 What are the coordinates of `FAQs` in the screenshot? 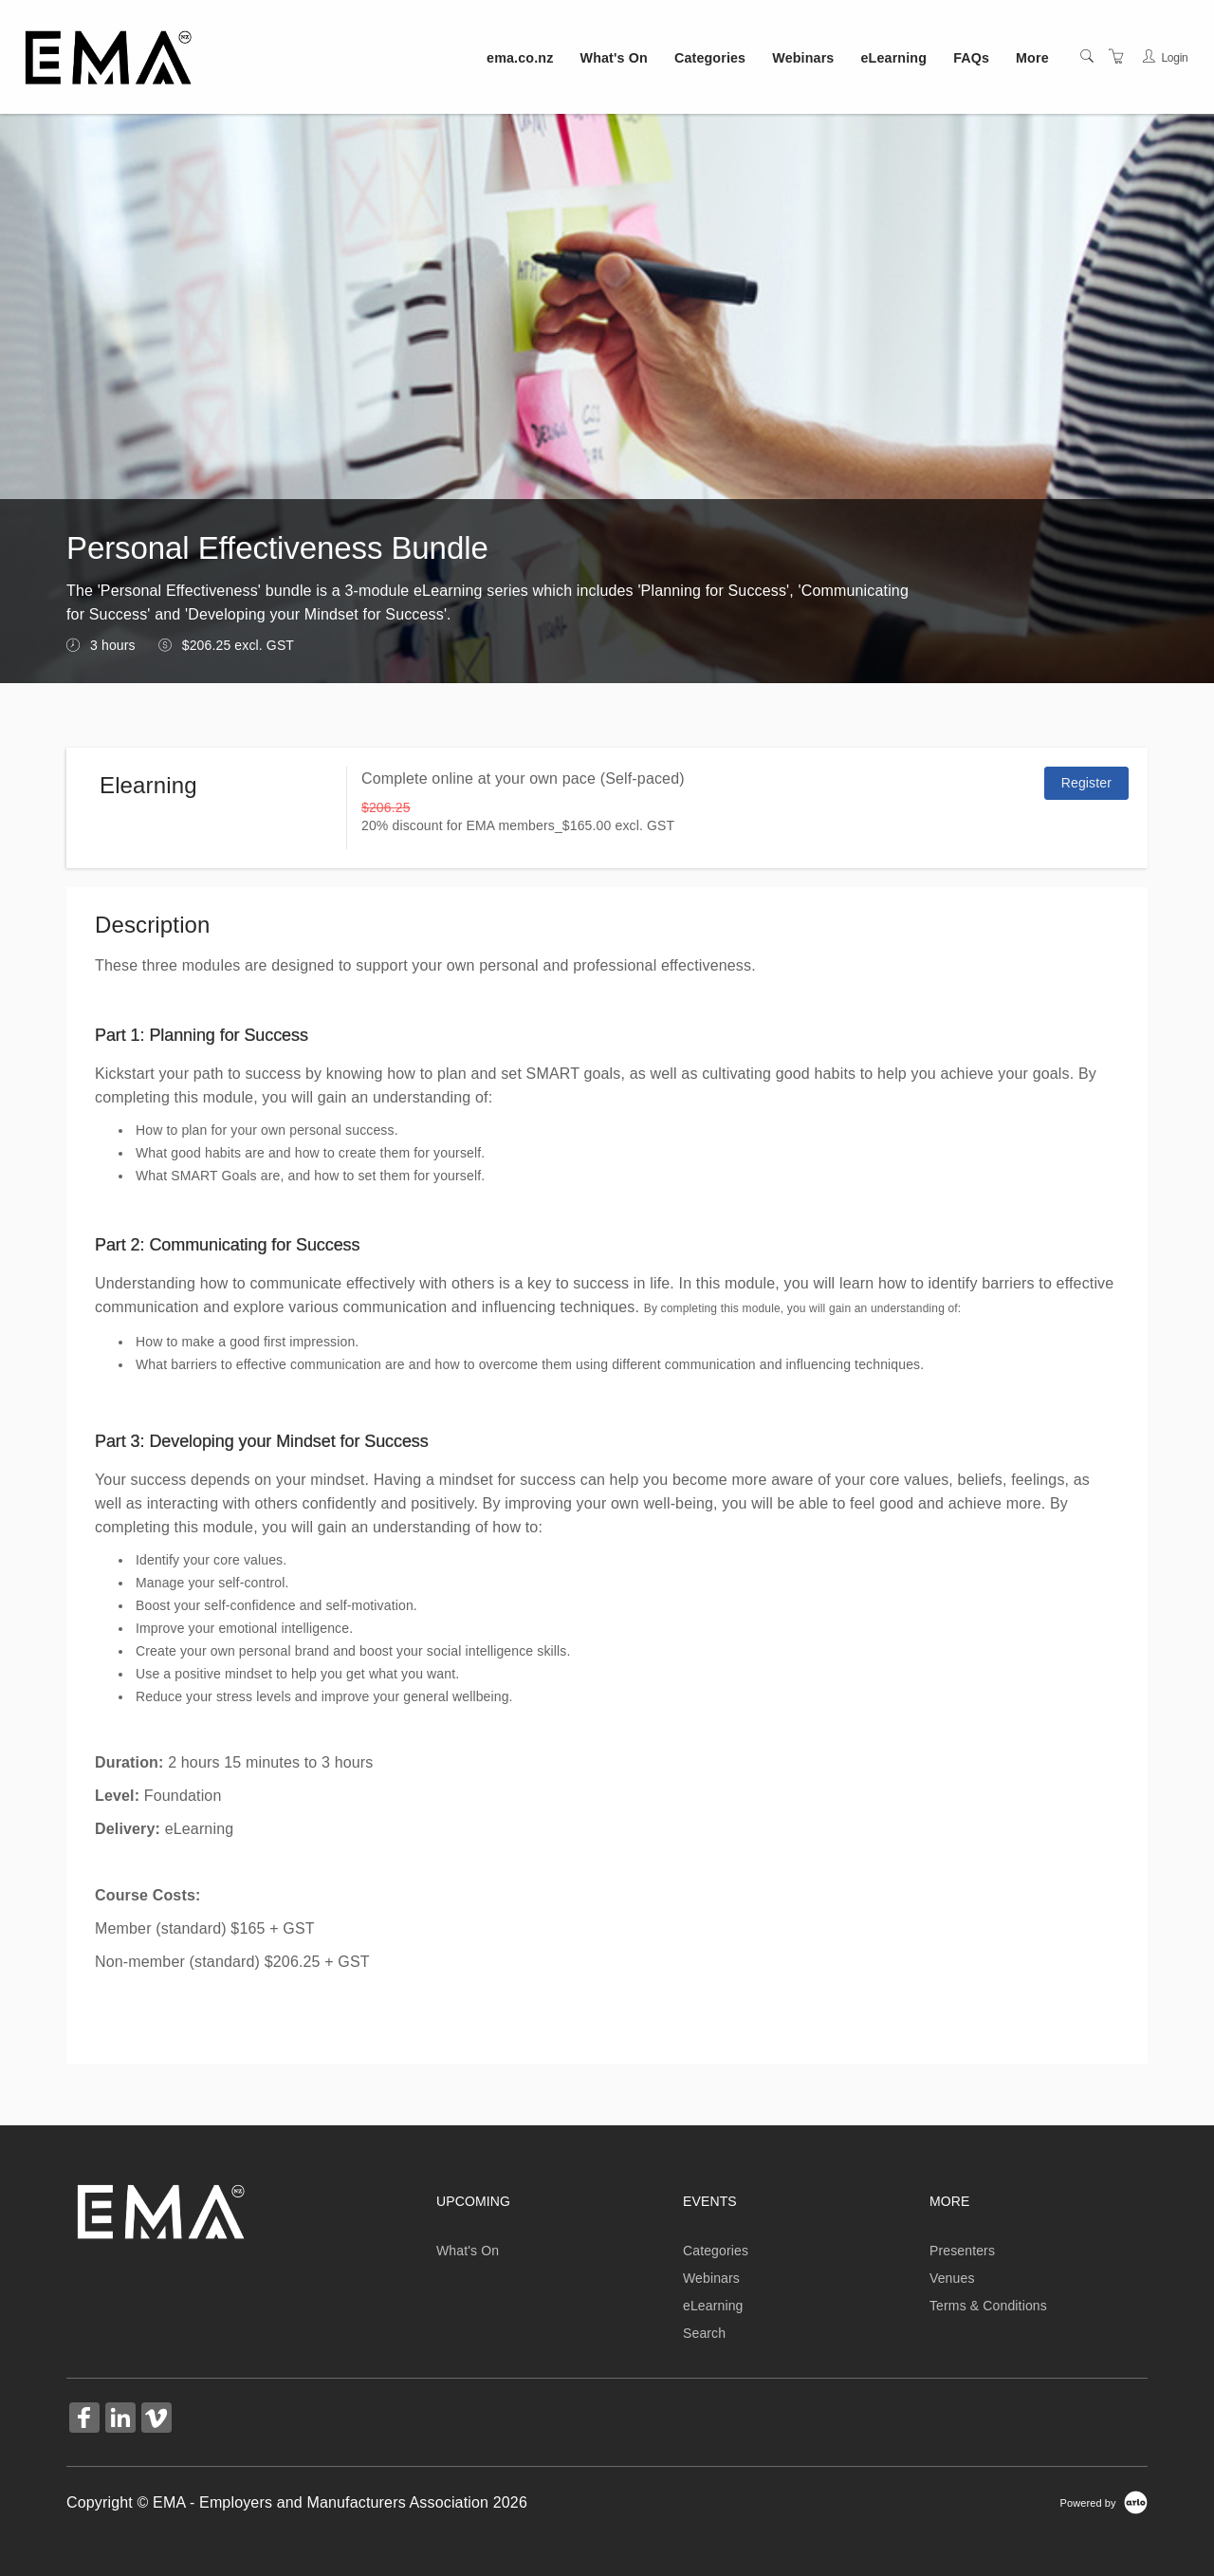 It's located at (971, 57).